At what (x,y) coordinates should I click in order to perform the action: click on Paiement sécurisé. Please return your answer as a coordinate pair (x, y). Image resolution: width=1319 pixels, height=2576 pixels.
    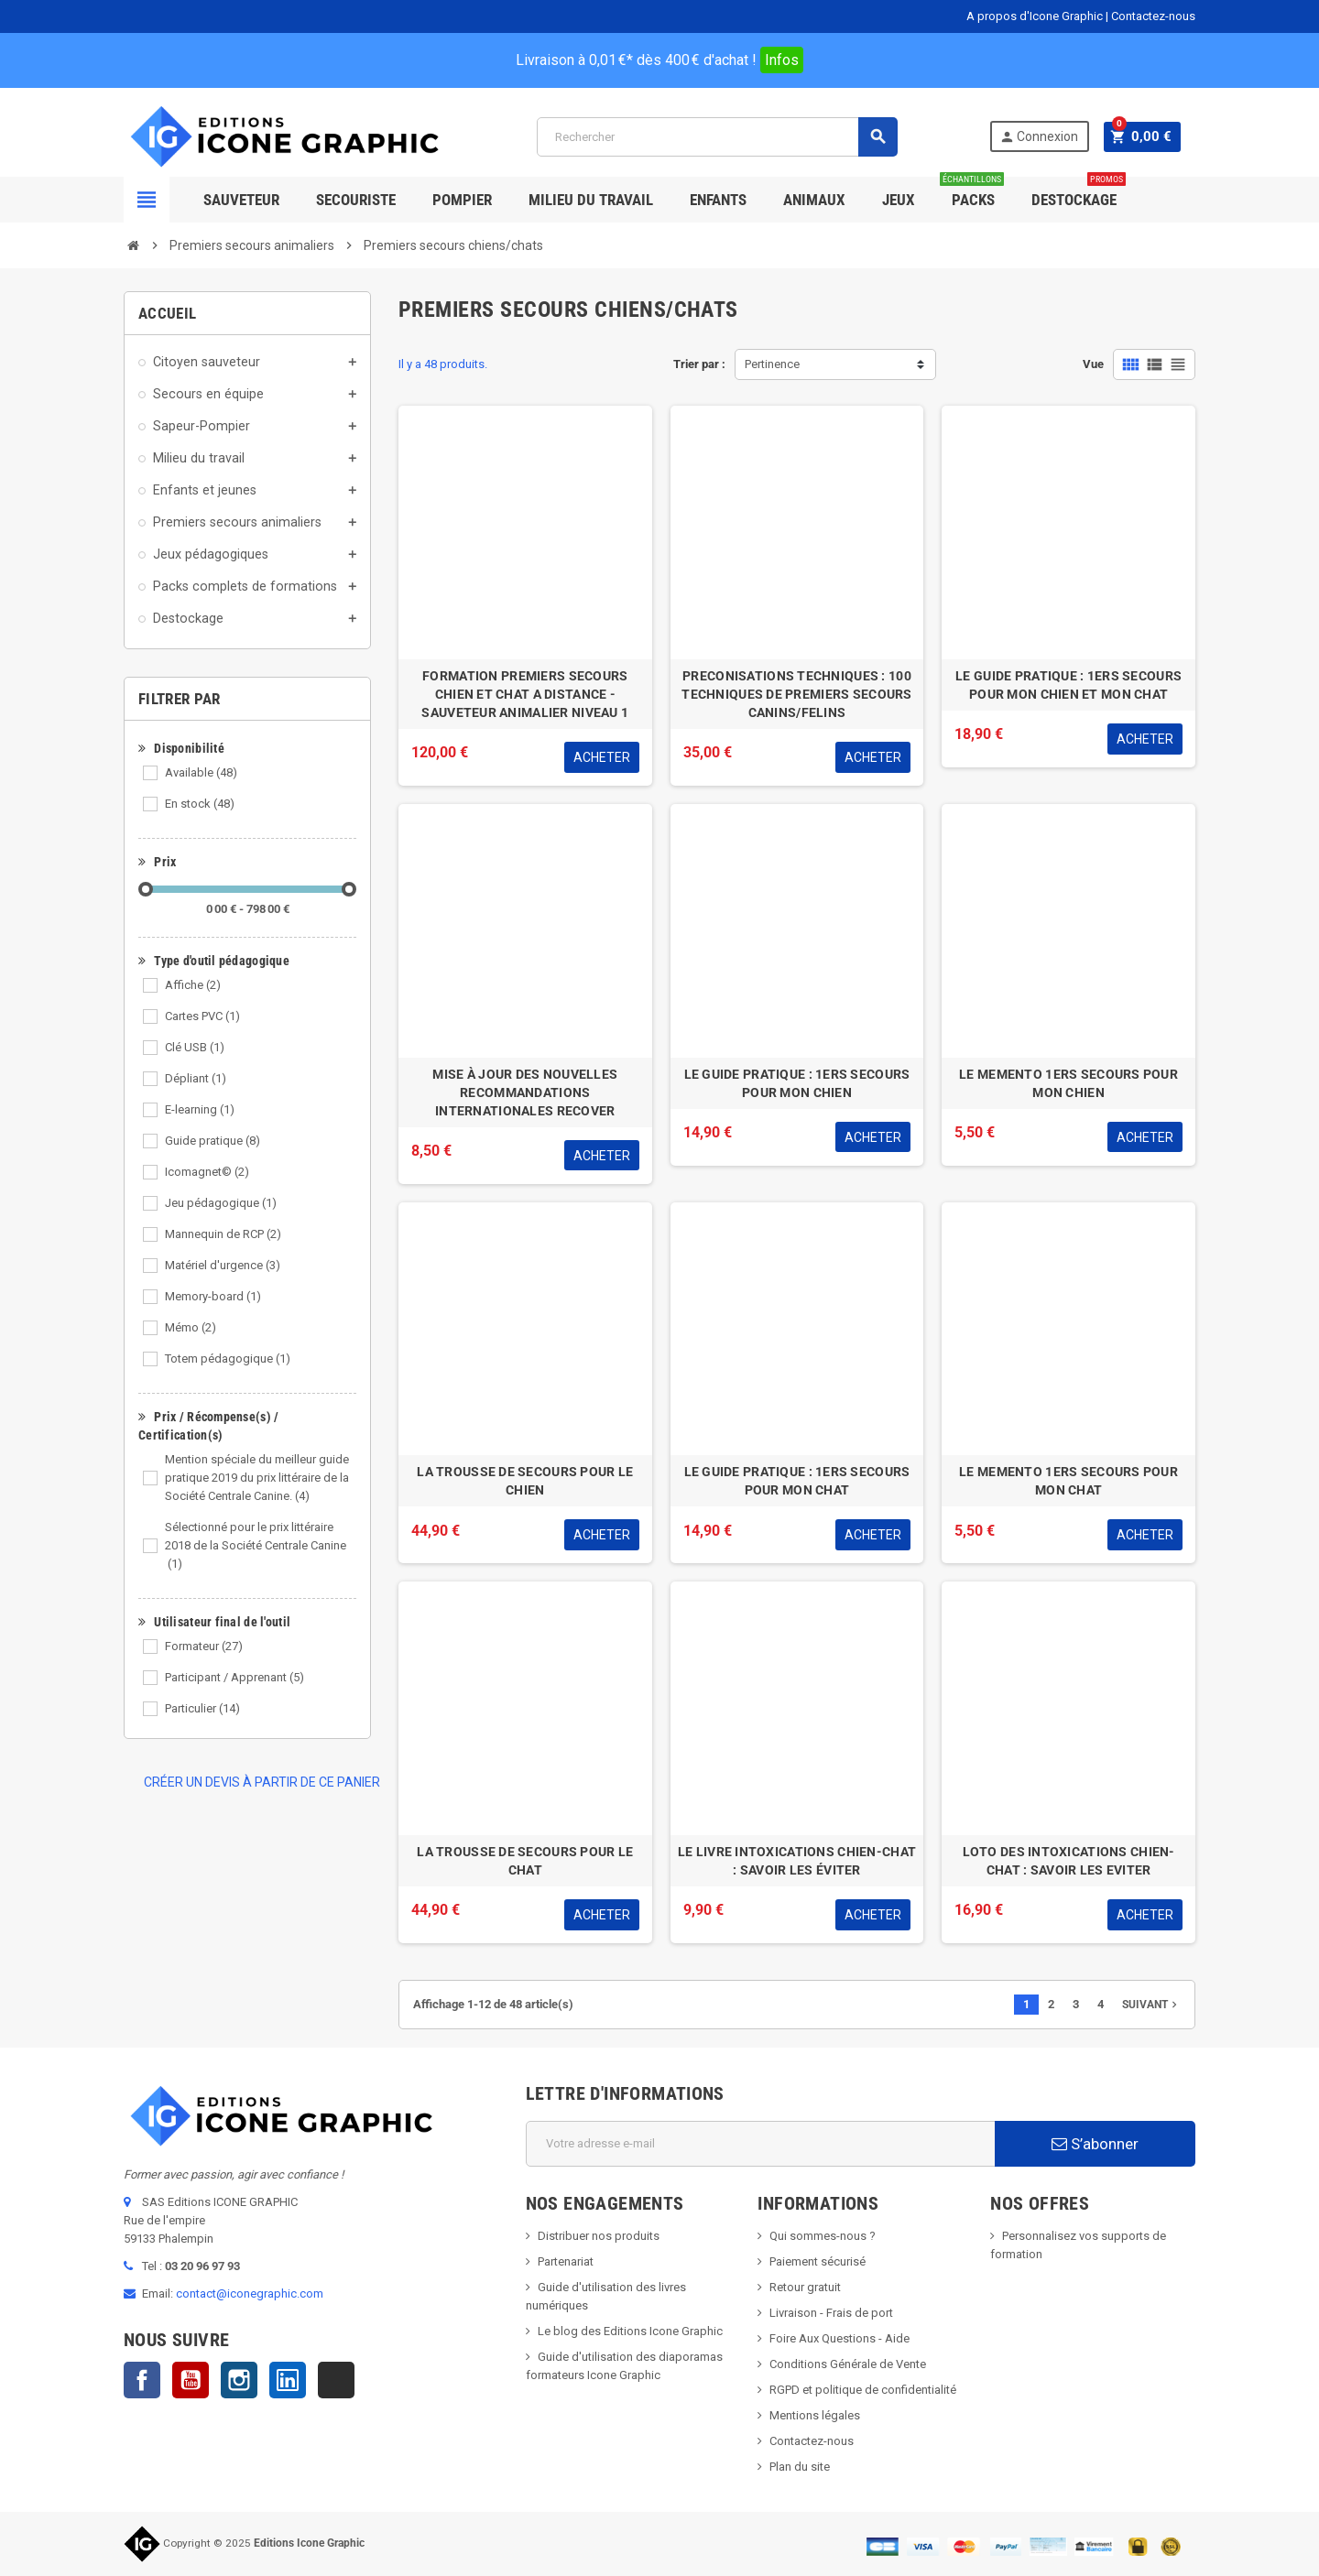
    Looking at the image, I should click on (817, 2261).